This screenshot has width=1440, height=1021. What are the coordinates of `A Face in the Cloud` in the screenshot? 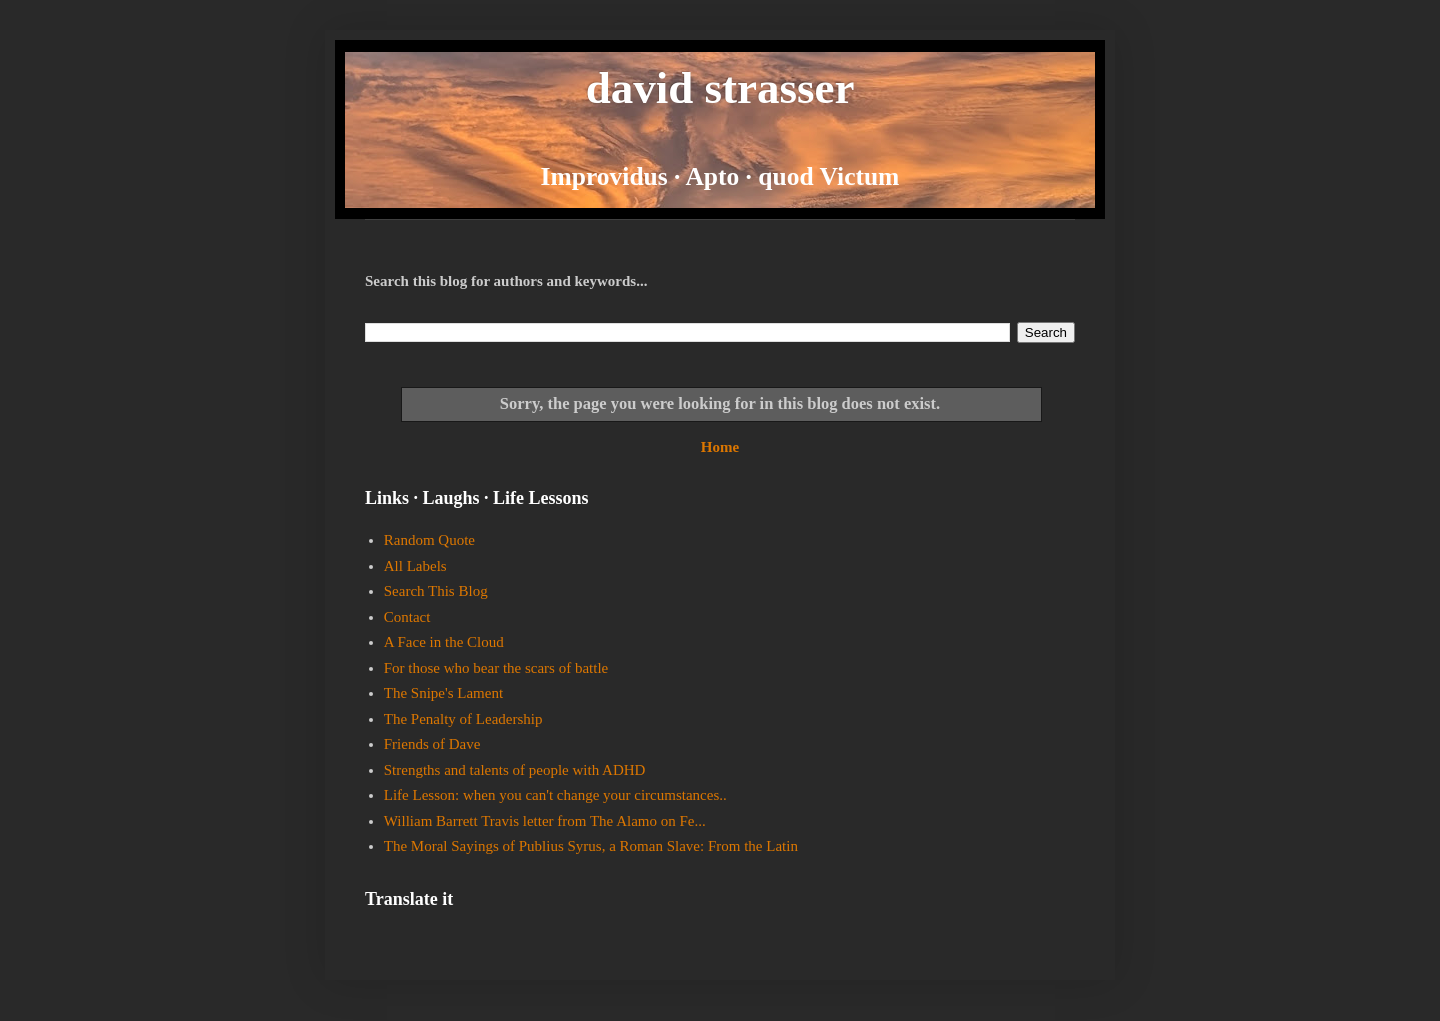 It's located at (444, 642).